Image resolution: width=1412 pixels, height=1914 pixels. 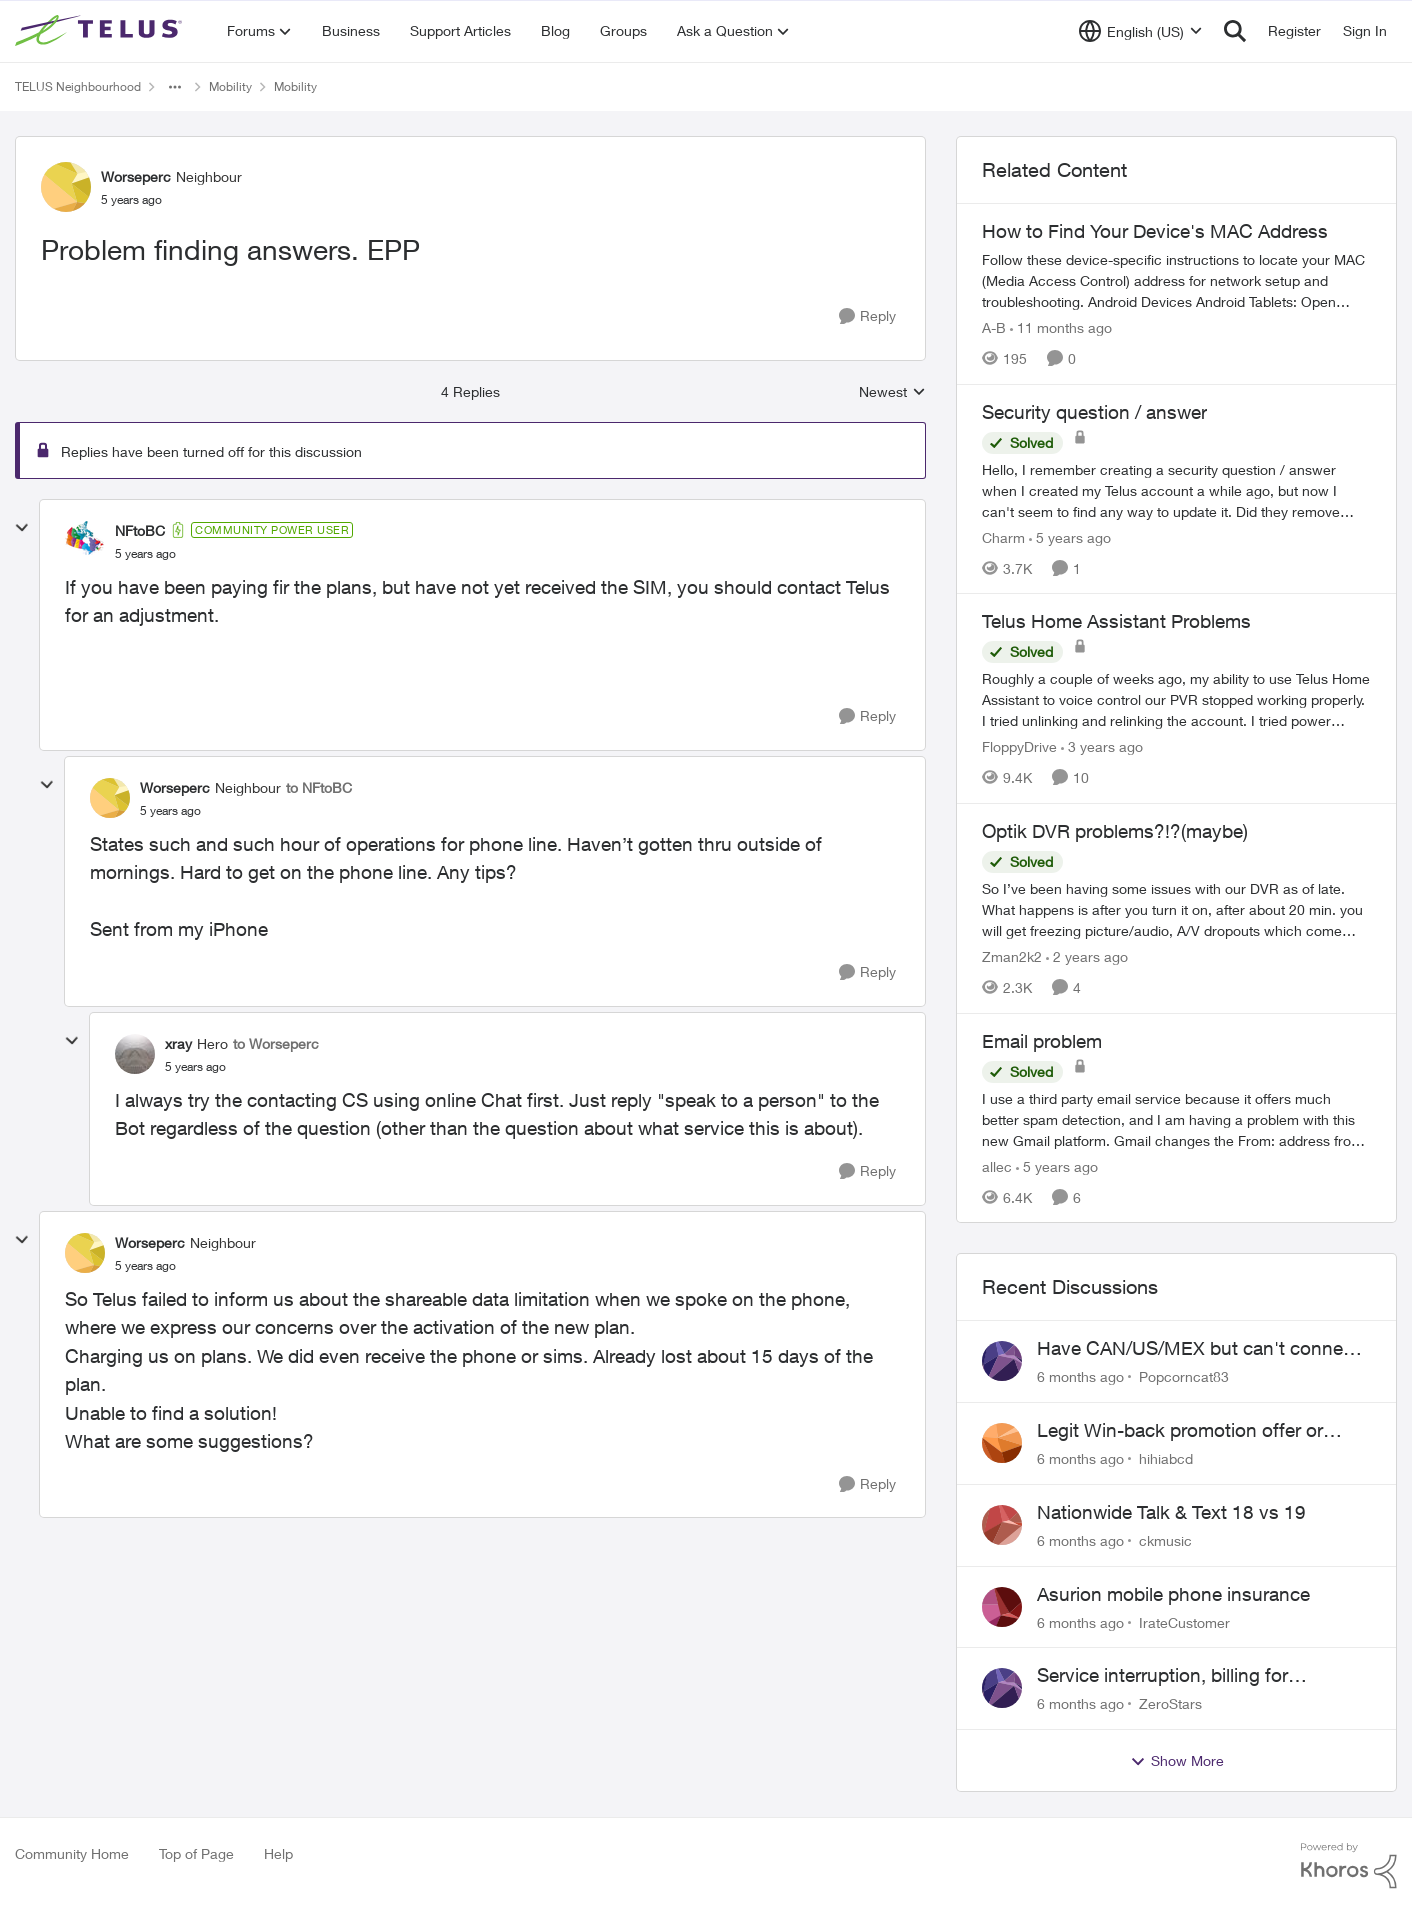 I want to click on [View Profile: IrateCustomer], so click(x=1002, y=1607).